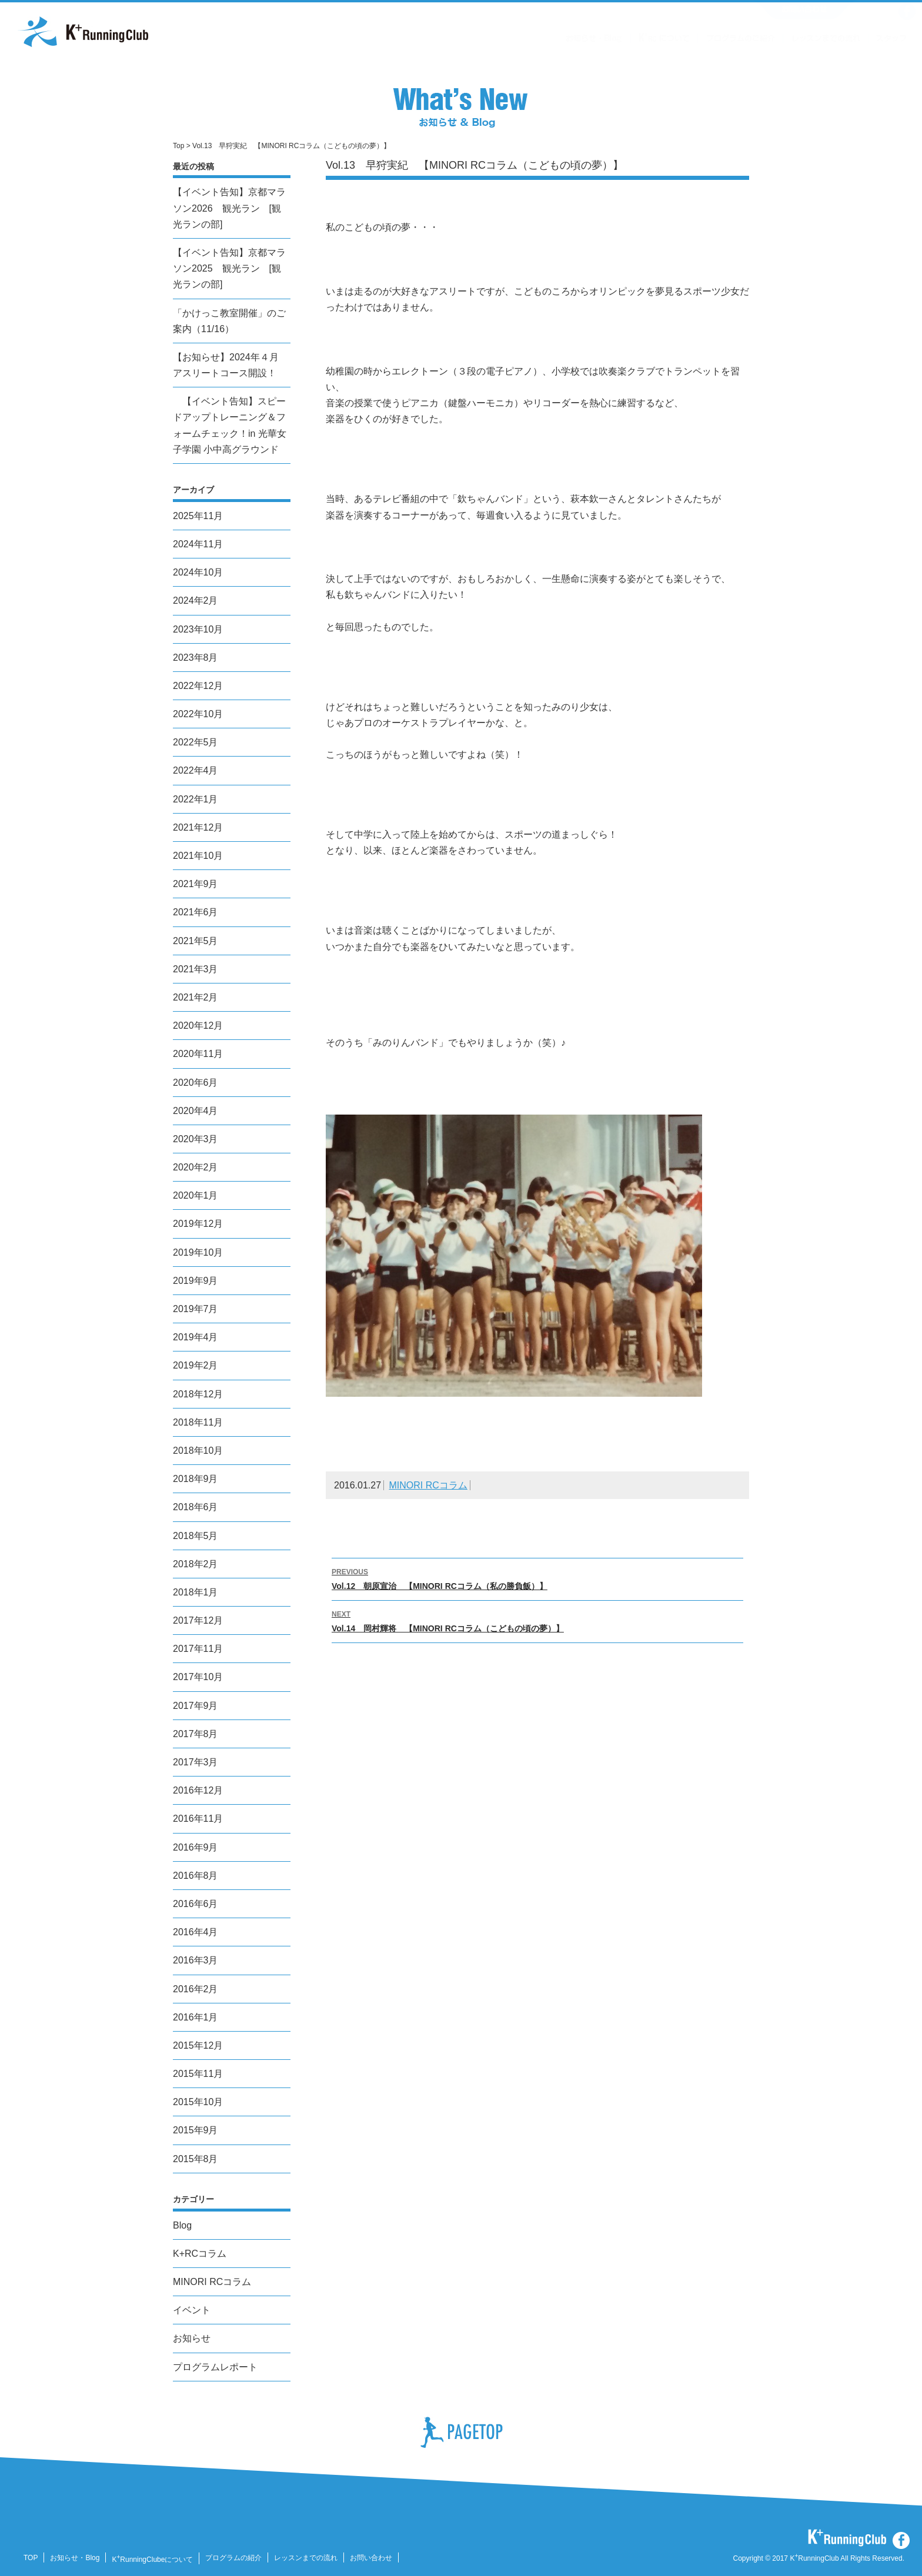 Image resolution: width=922 pixels, height=2576 pixels. I want to click on 「かけっこ教室開催」のご案内（11/16）, so click(229, 321).